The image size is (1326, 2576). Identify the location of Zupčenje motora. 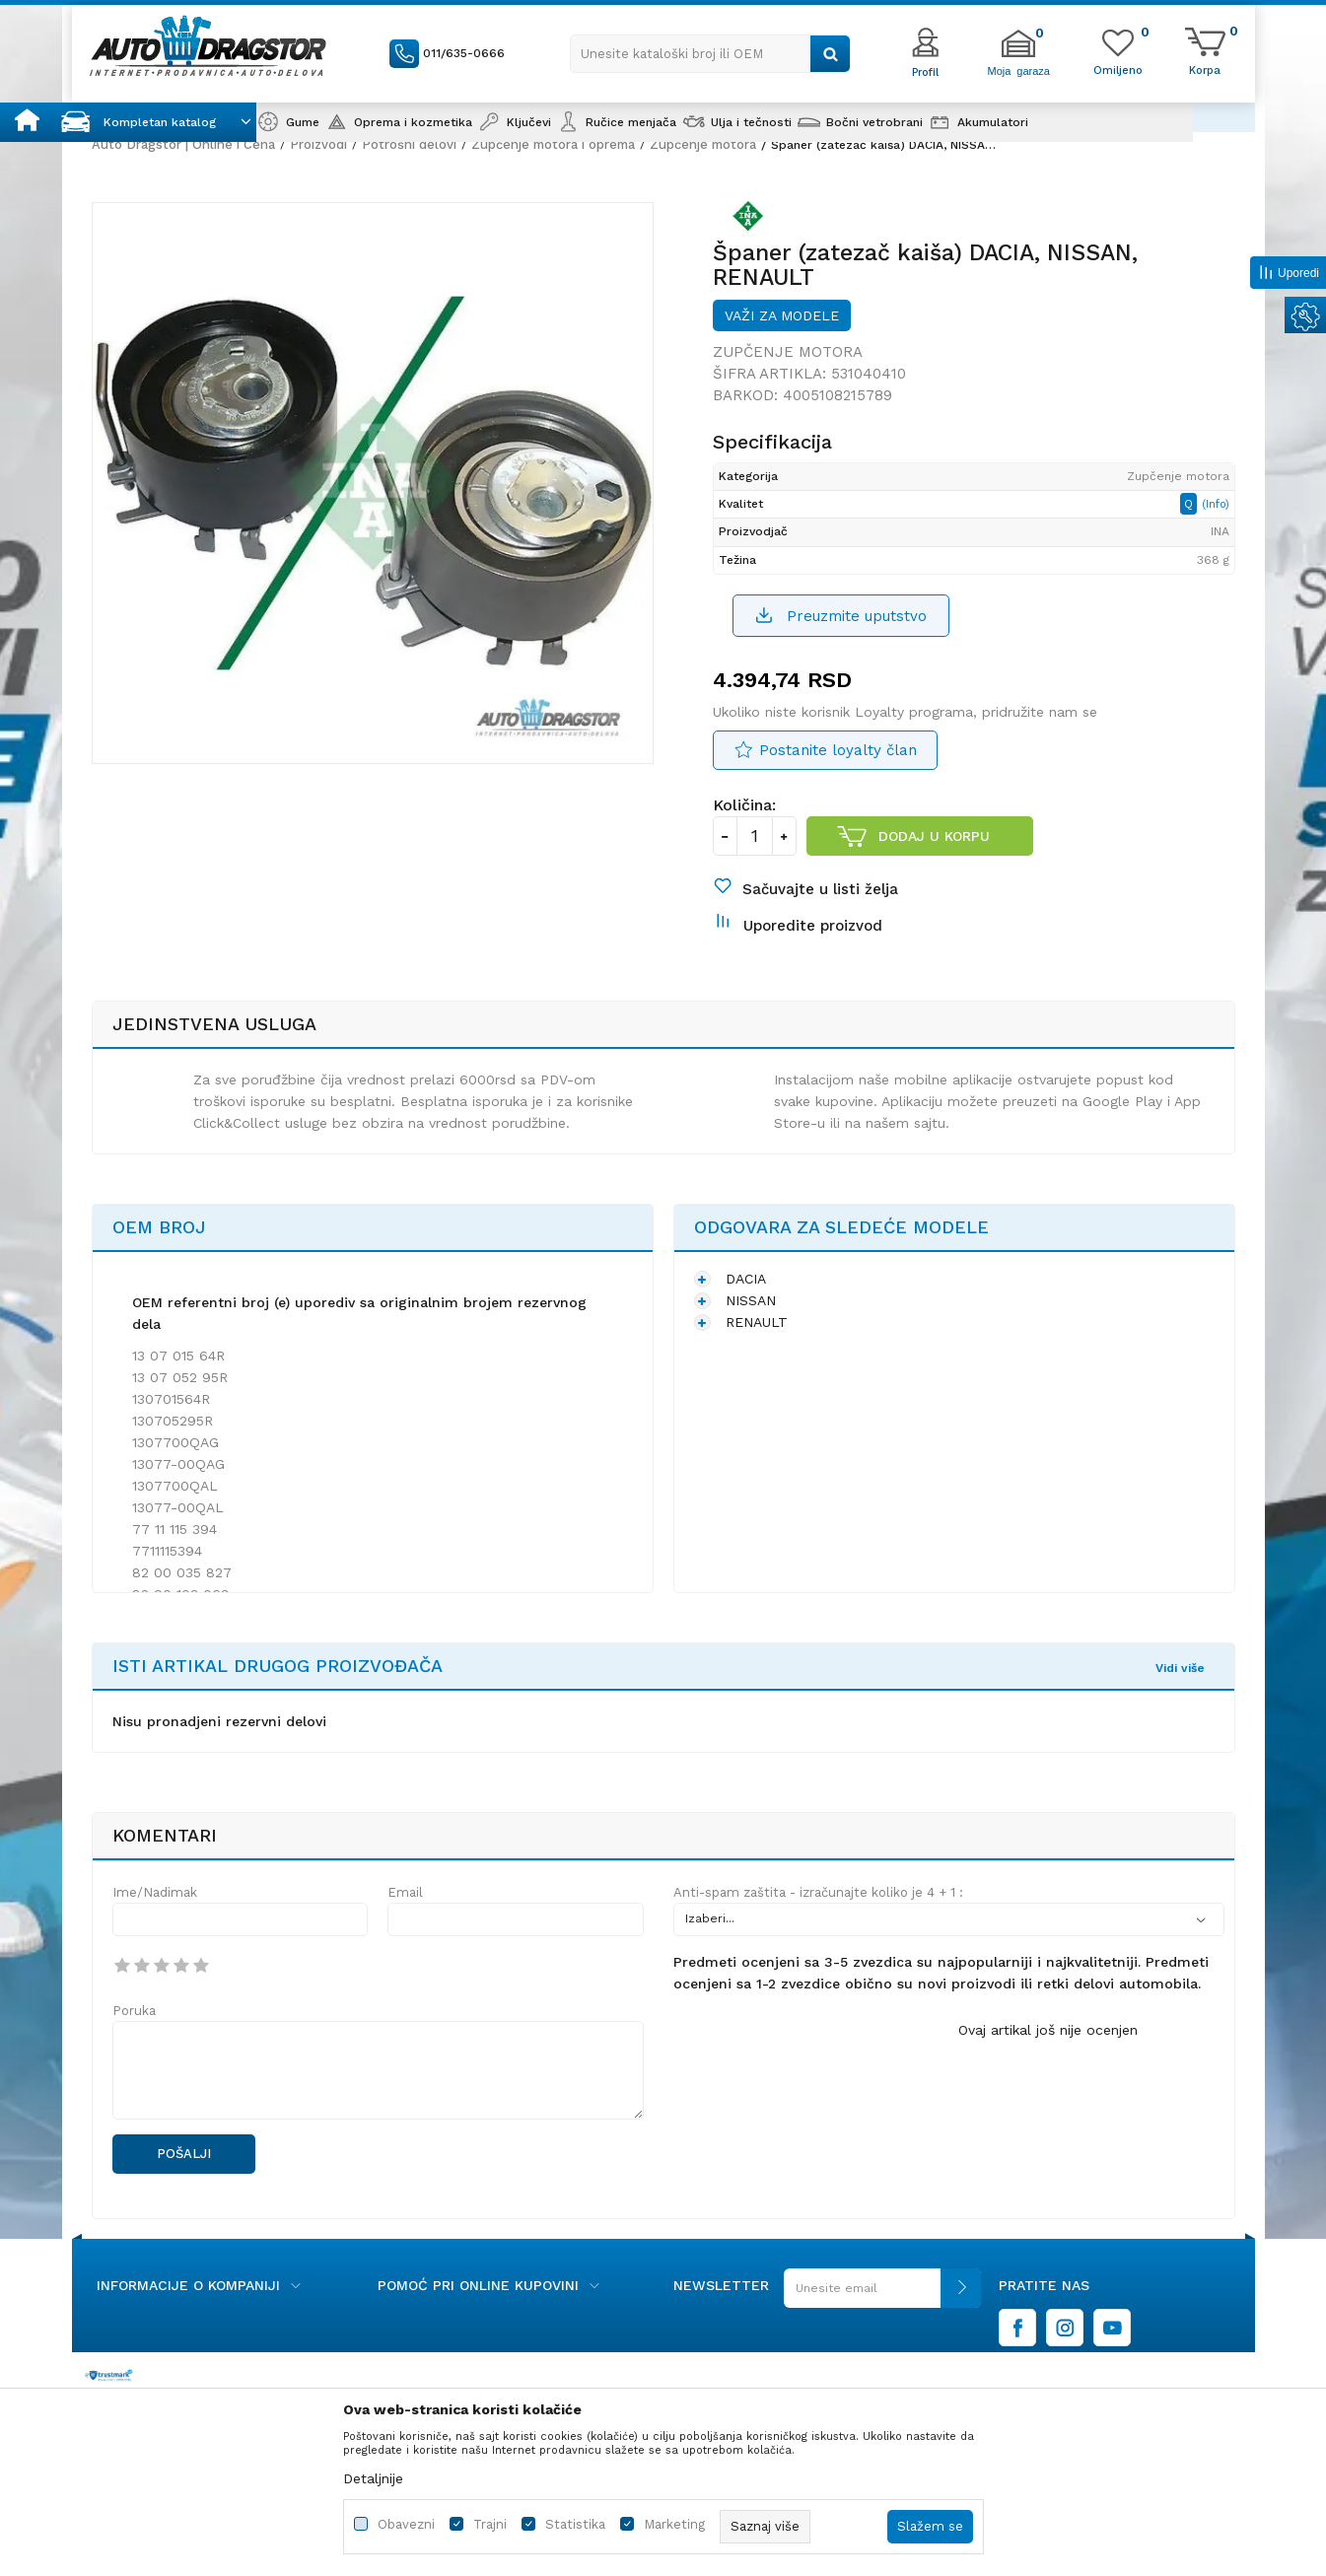
(703, 144).